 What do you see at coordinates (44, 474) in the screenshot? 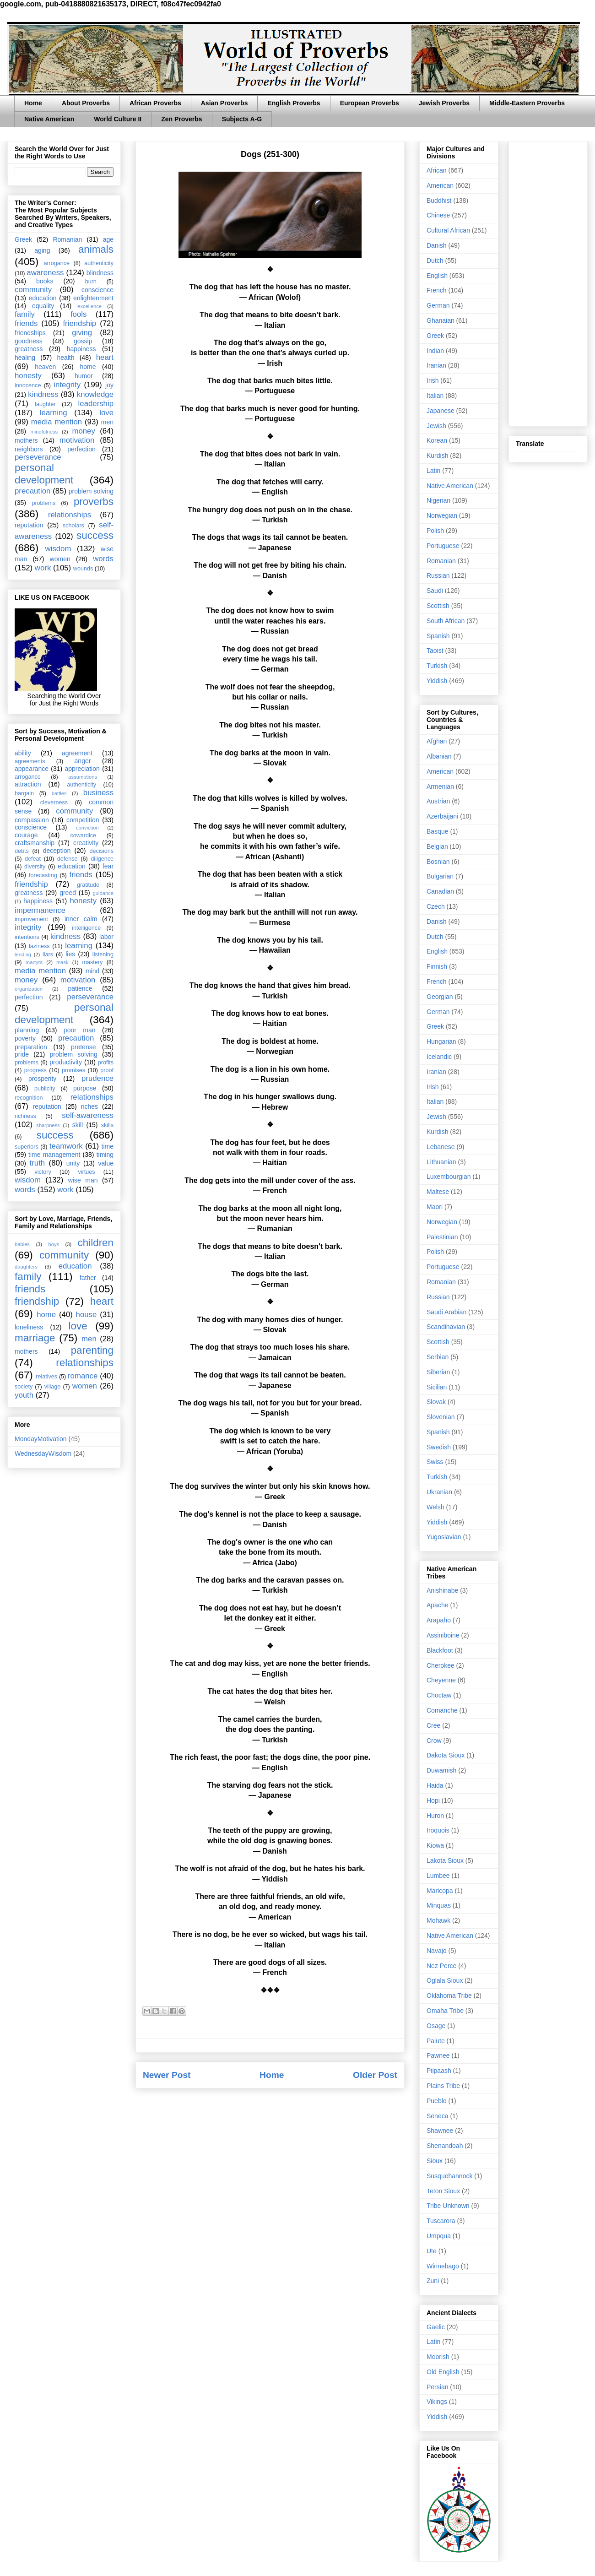
I see `personal development` at bounding box center [44, 474].